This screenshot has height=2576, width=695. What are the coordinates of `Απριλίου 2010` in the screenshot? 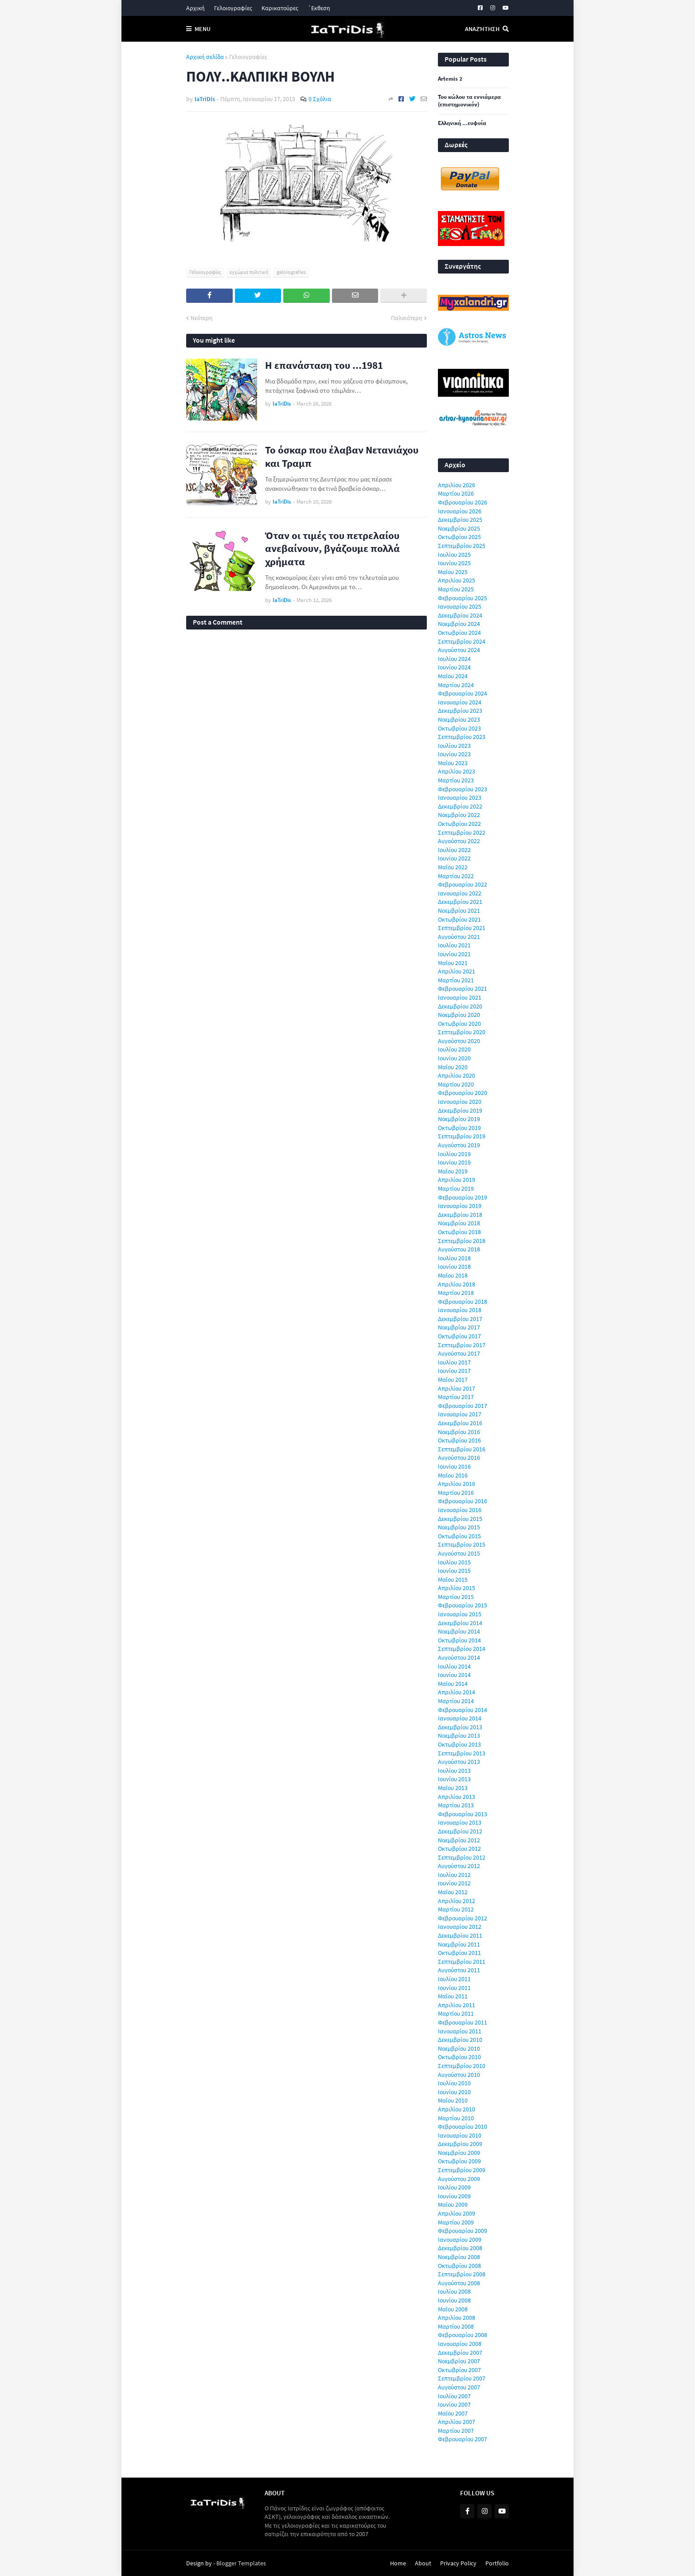 It's located at (456, 2109).